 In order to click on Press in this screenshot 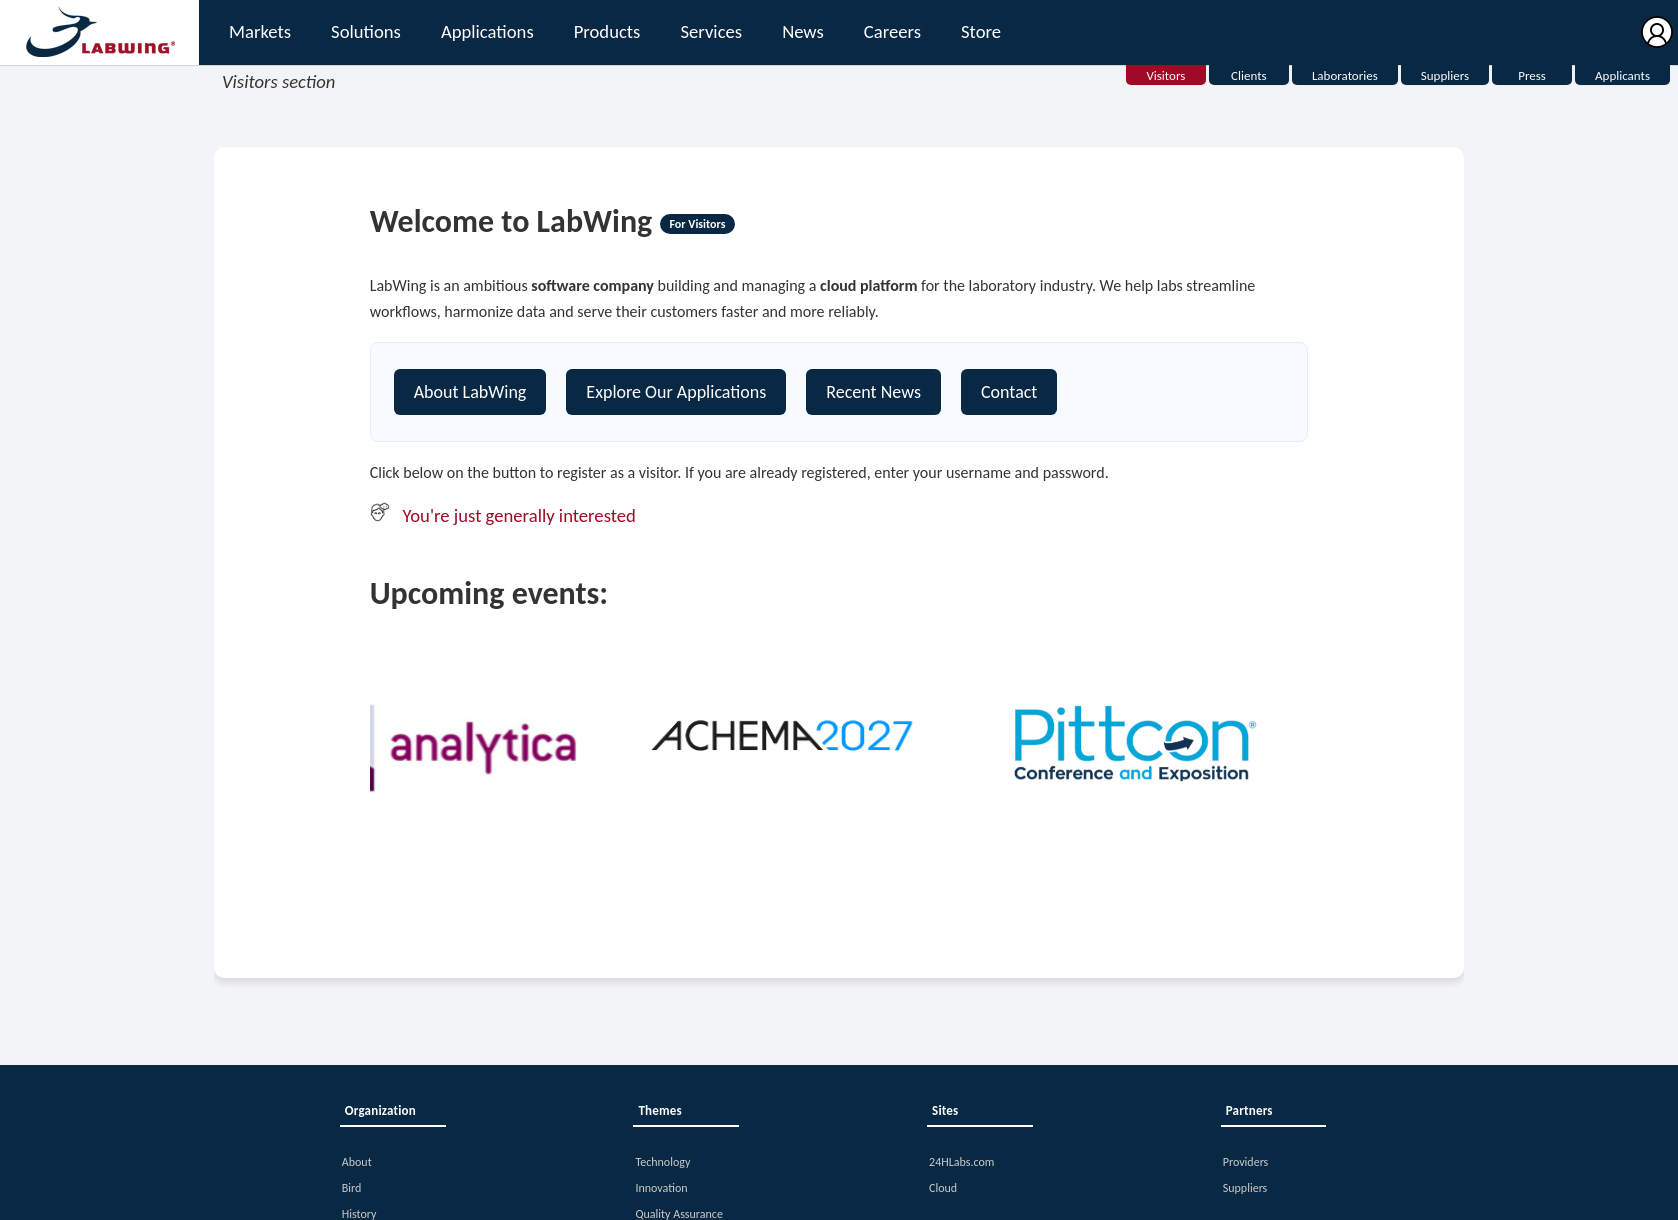, I will do `click(1532, 75)`.